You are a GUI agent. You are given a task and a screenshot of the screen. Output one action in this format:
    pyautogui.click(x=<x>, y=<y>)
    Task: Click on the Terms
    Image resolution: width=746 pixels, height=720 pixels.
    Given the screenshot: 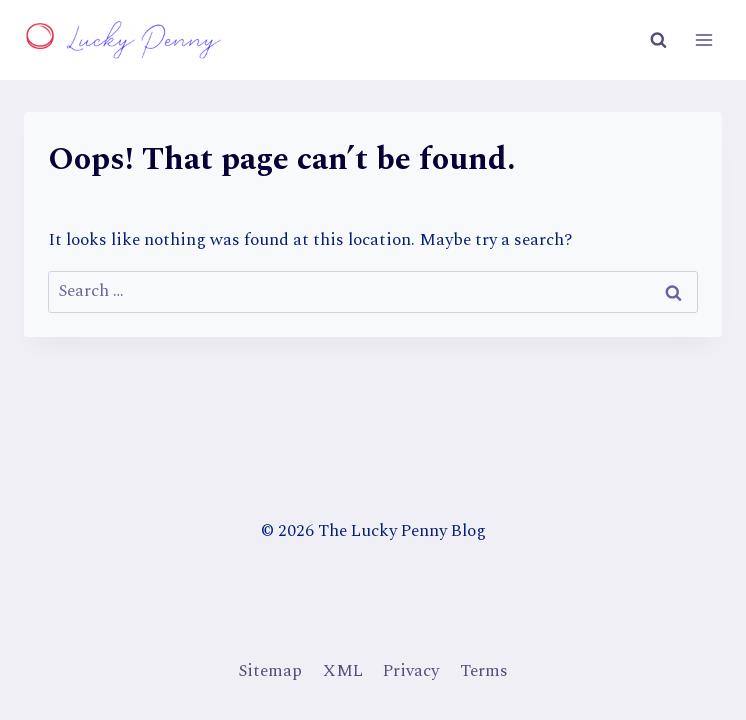 What is the action you would take?
    pyautogui.click(x=484, y=671)
    